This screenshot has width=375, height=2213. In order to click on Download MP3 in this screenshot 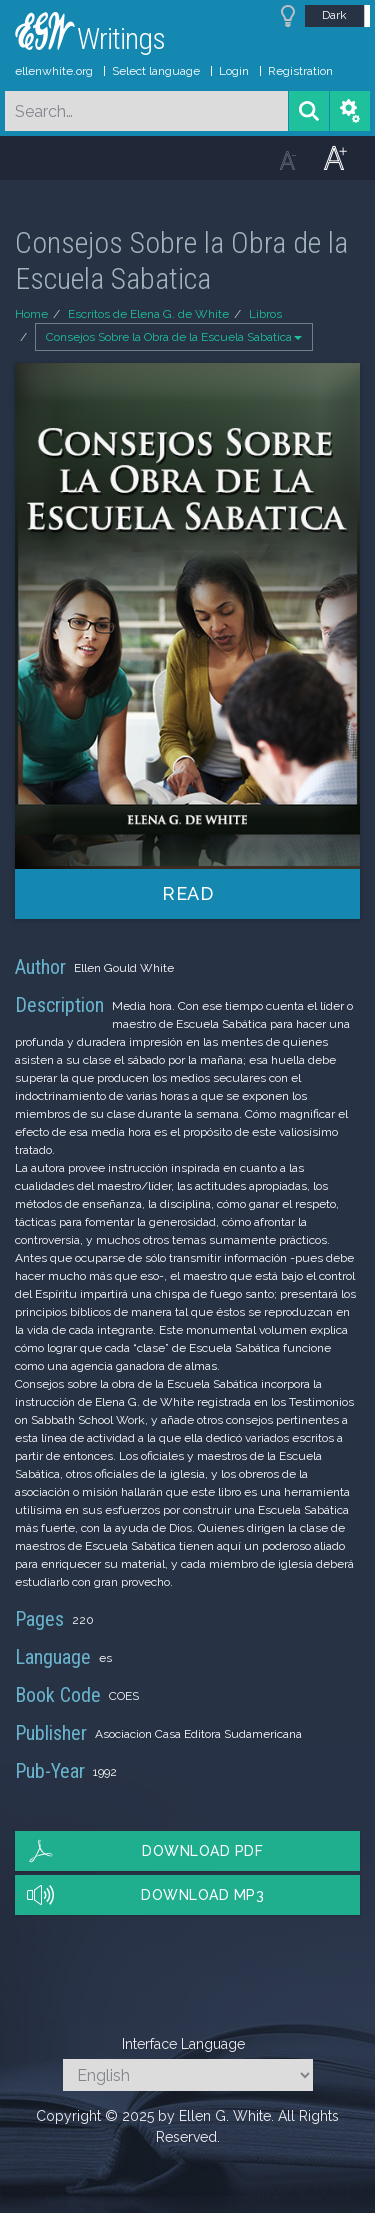, I will do `click(202, 1895)`.